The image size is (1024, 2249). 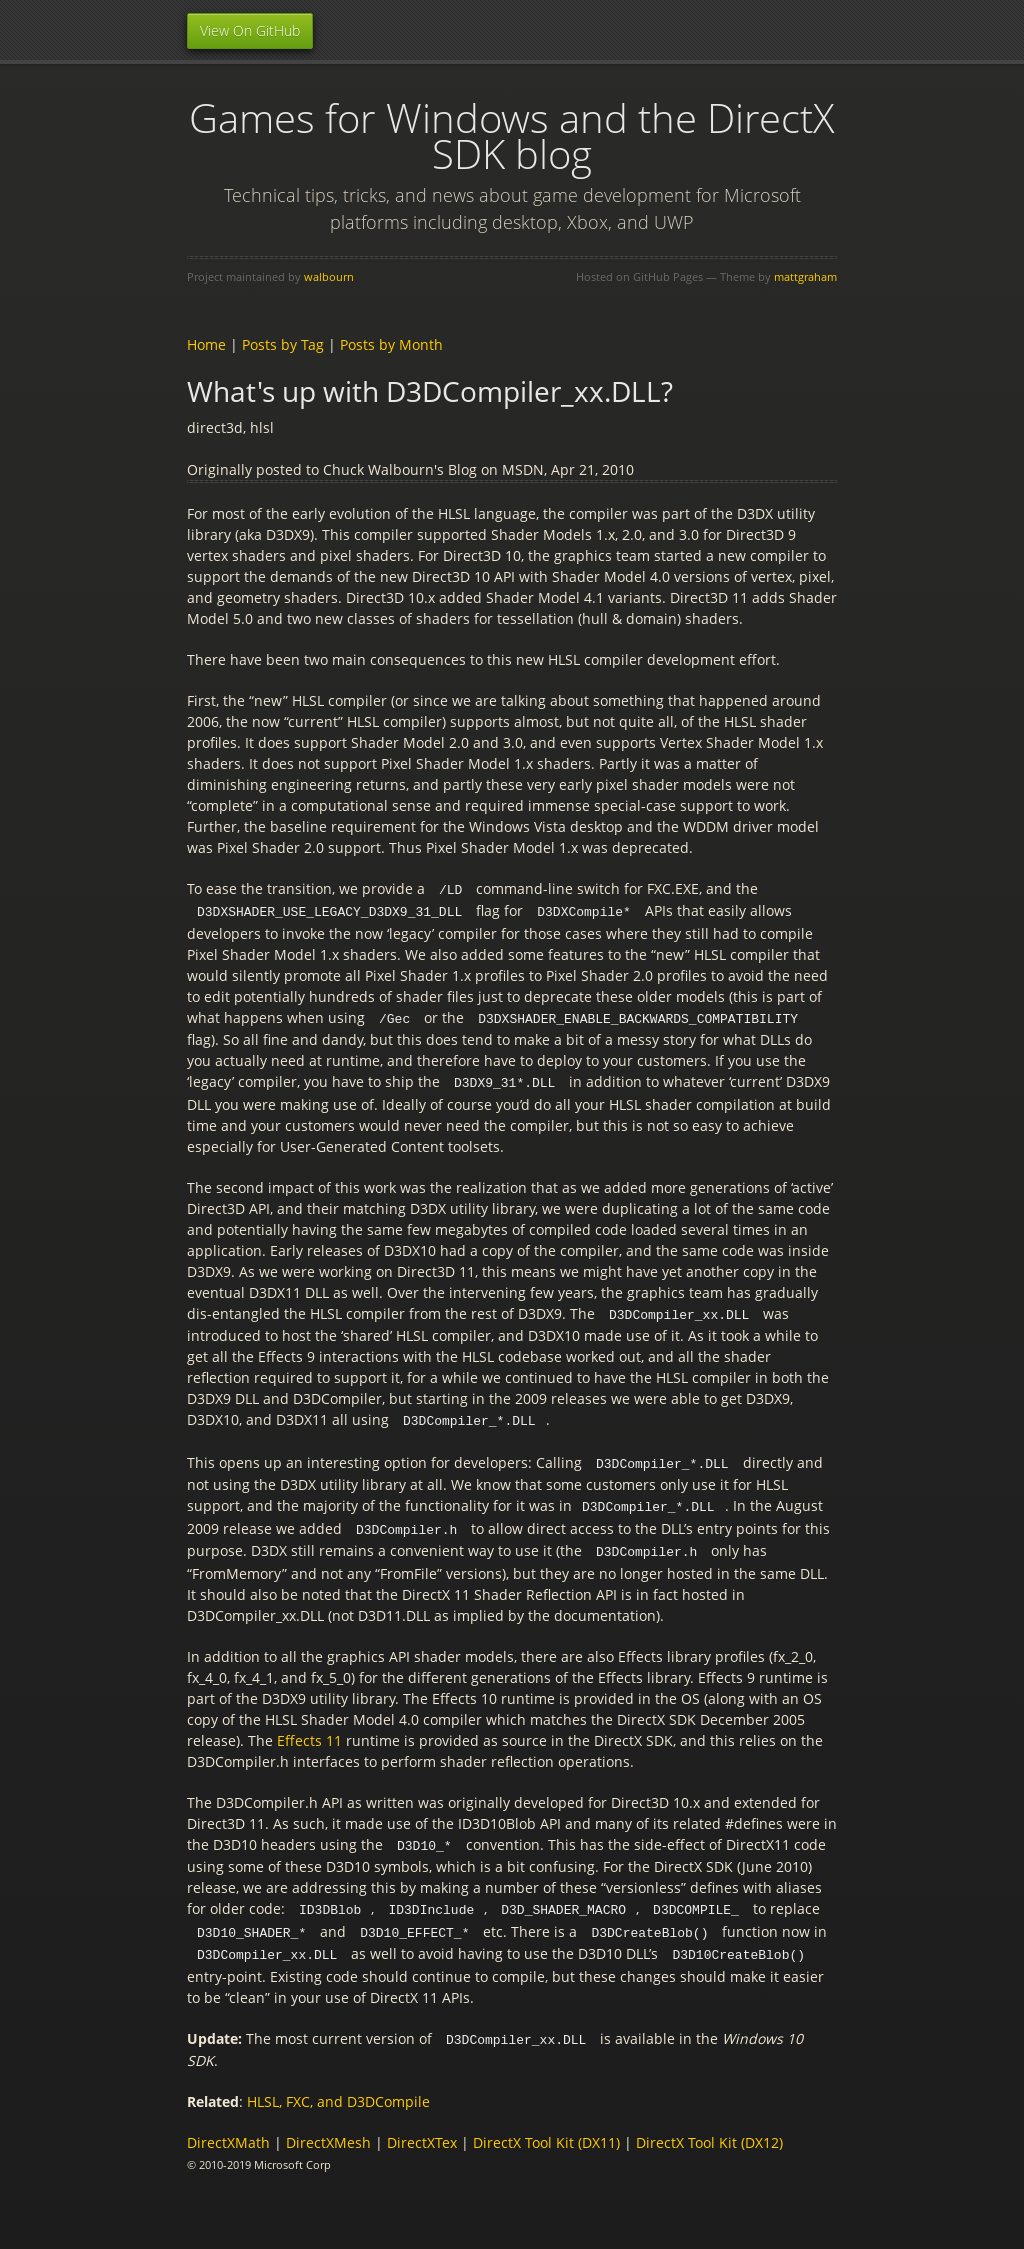 What do you see at coordinates (206, 344) in the screenshot?
I see `Home` at bounding box center [206, 344].